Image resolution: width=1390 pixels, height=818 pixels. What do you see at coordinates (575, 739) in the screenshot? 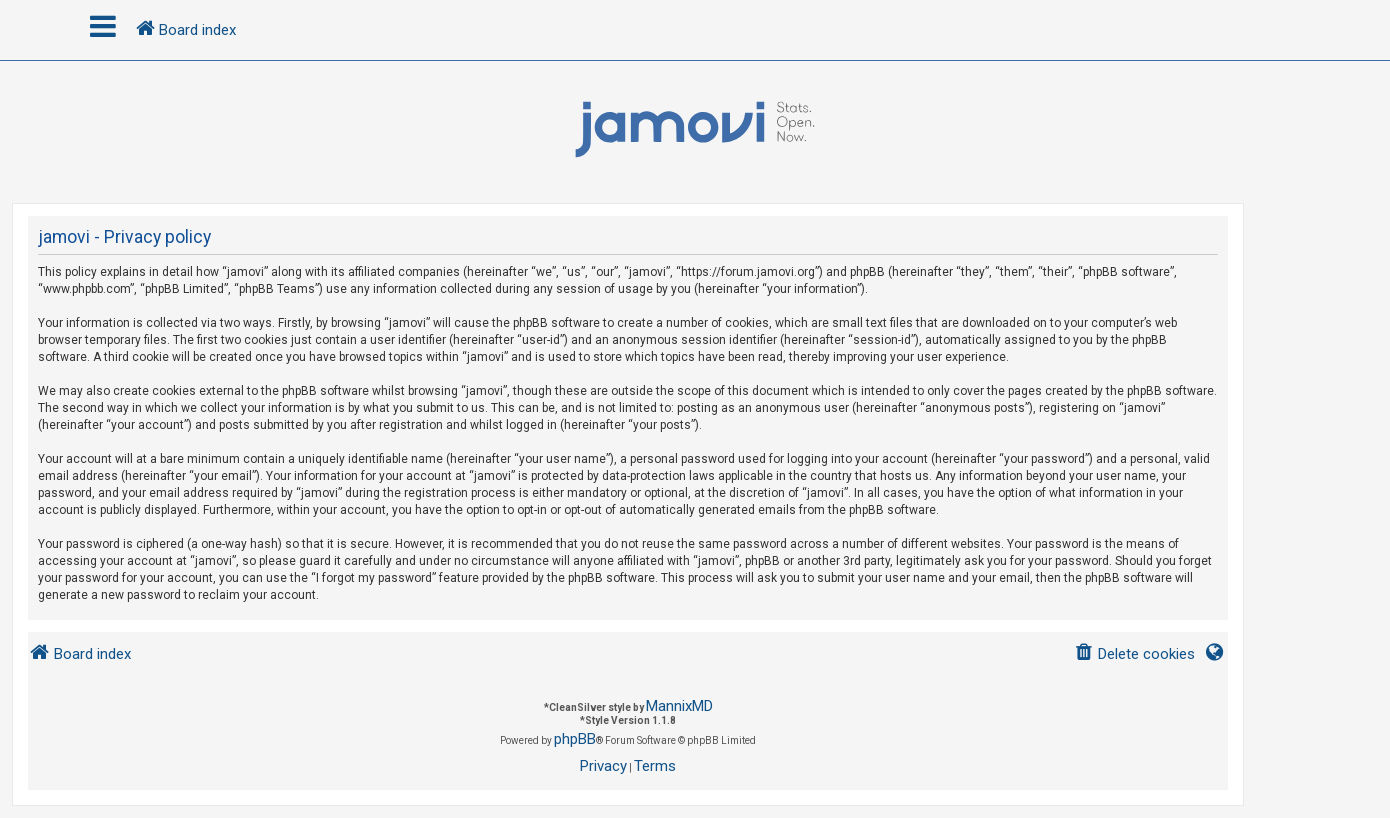
I see `phpBB` at bounding box center [575, 739].